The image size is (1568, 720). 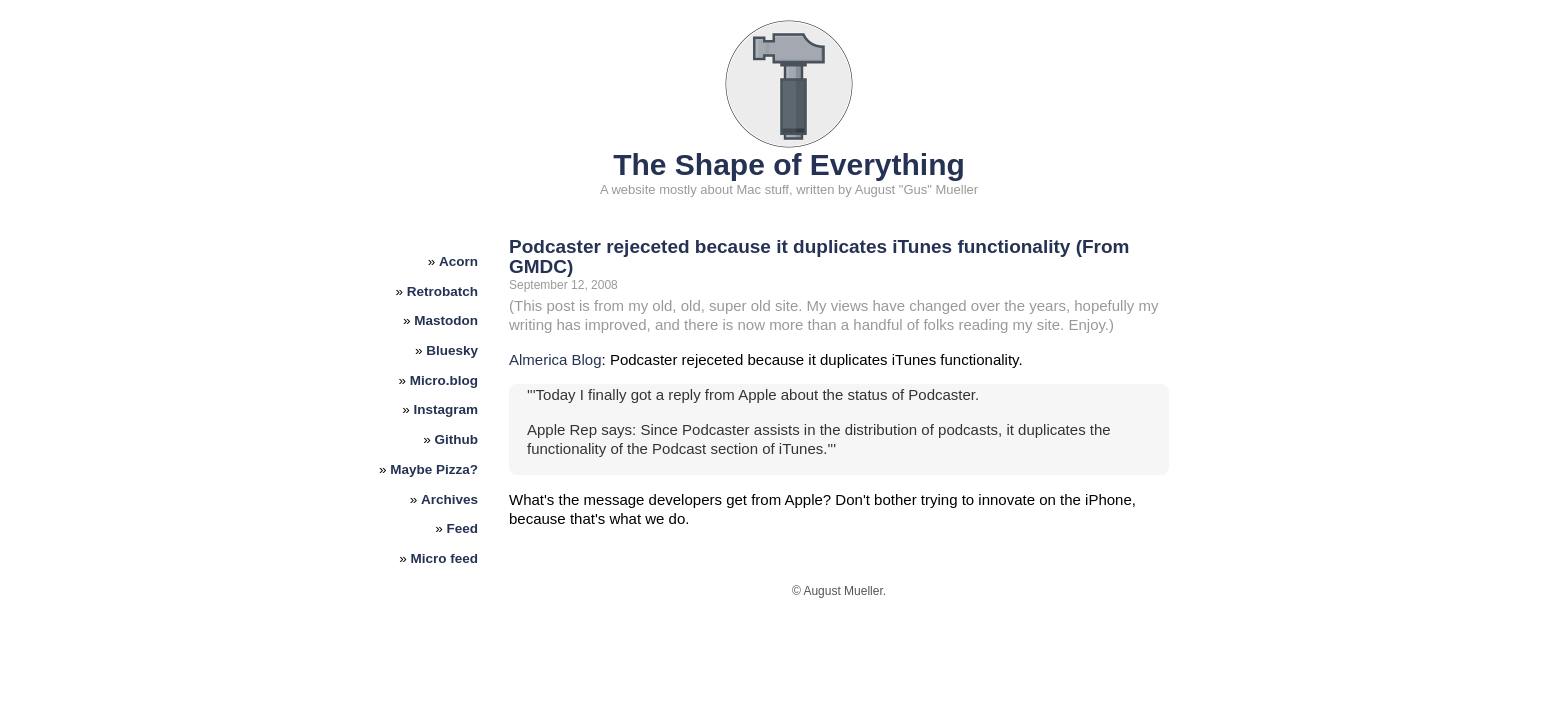 What do you see at coordinates (434, 469) in the screenshot?
I see `Maybe Pizza?` at bounding box center [434, 469].